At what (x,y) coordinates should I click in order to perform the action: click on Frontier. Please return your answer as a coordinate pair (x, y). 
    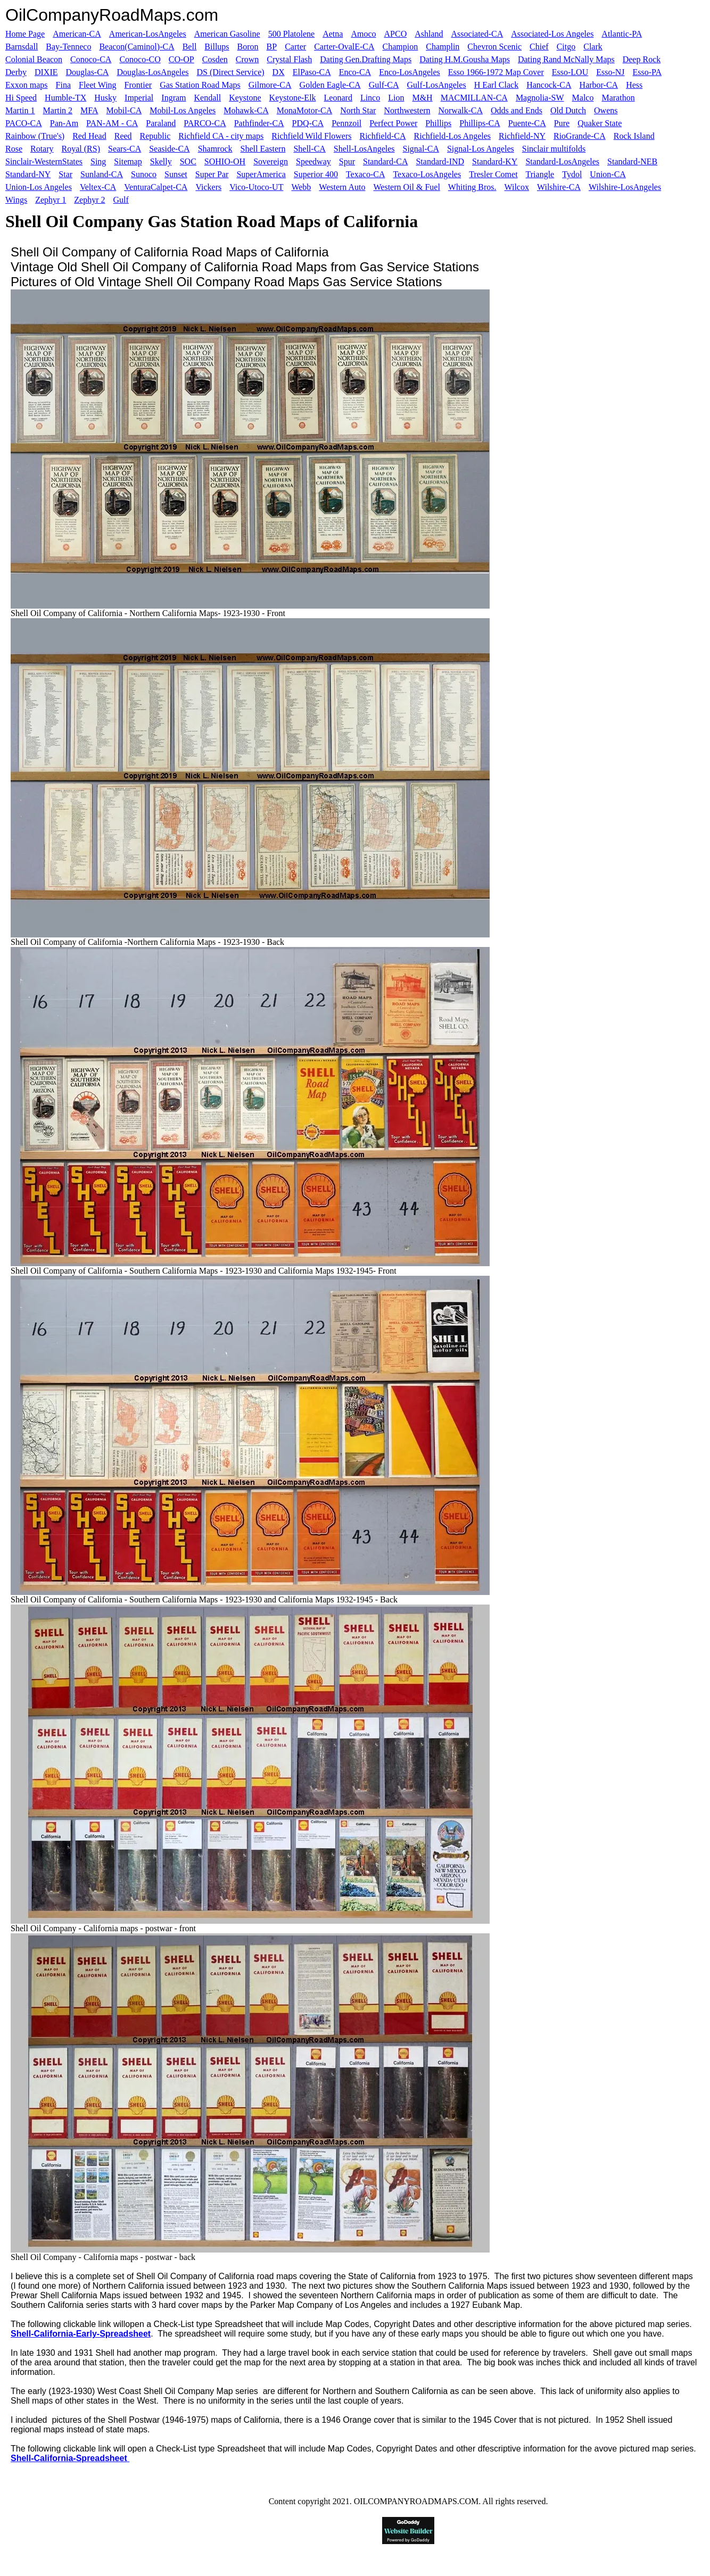
    Looking at the image, I should click on (138, 84).